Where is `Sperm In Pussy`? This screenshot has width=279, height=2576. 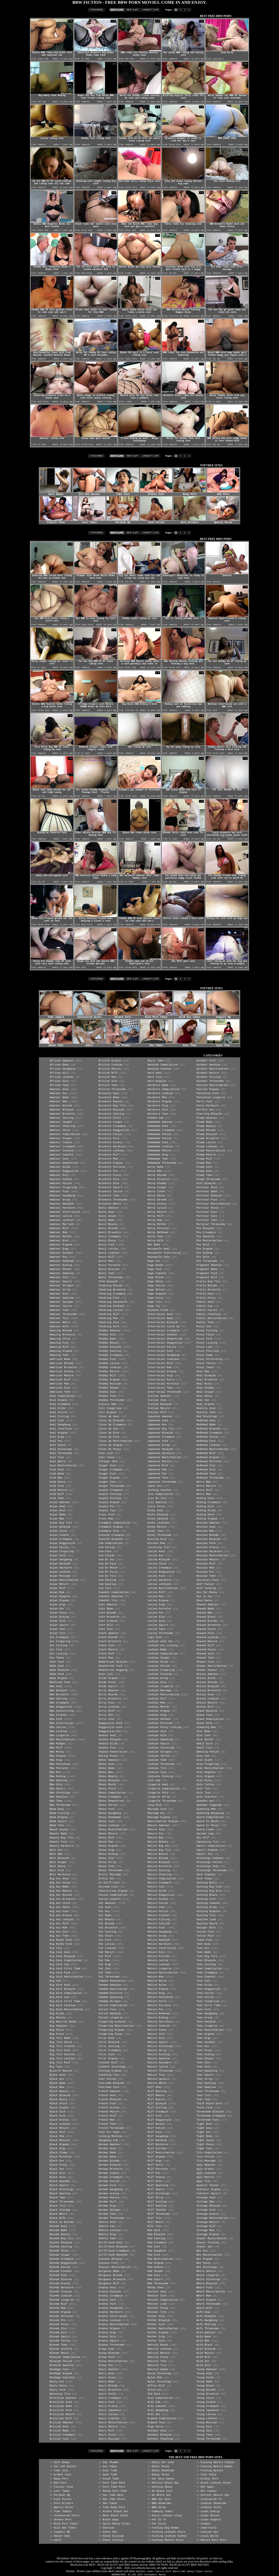
Sperm In Pussy is located at coordinates (207, 1825).